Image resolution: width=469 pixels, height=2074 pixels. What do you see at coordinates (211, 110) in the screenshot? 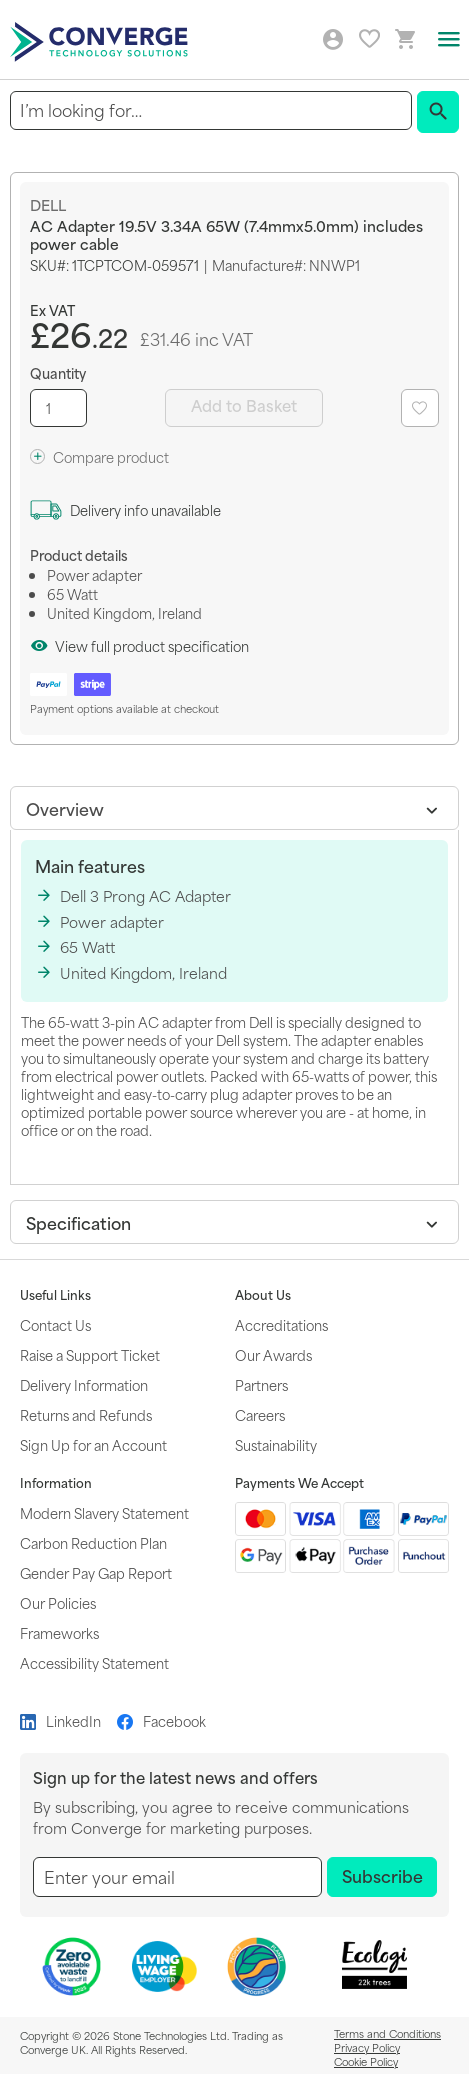
I see `[combobox]` at bounding box center [211, 110].